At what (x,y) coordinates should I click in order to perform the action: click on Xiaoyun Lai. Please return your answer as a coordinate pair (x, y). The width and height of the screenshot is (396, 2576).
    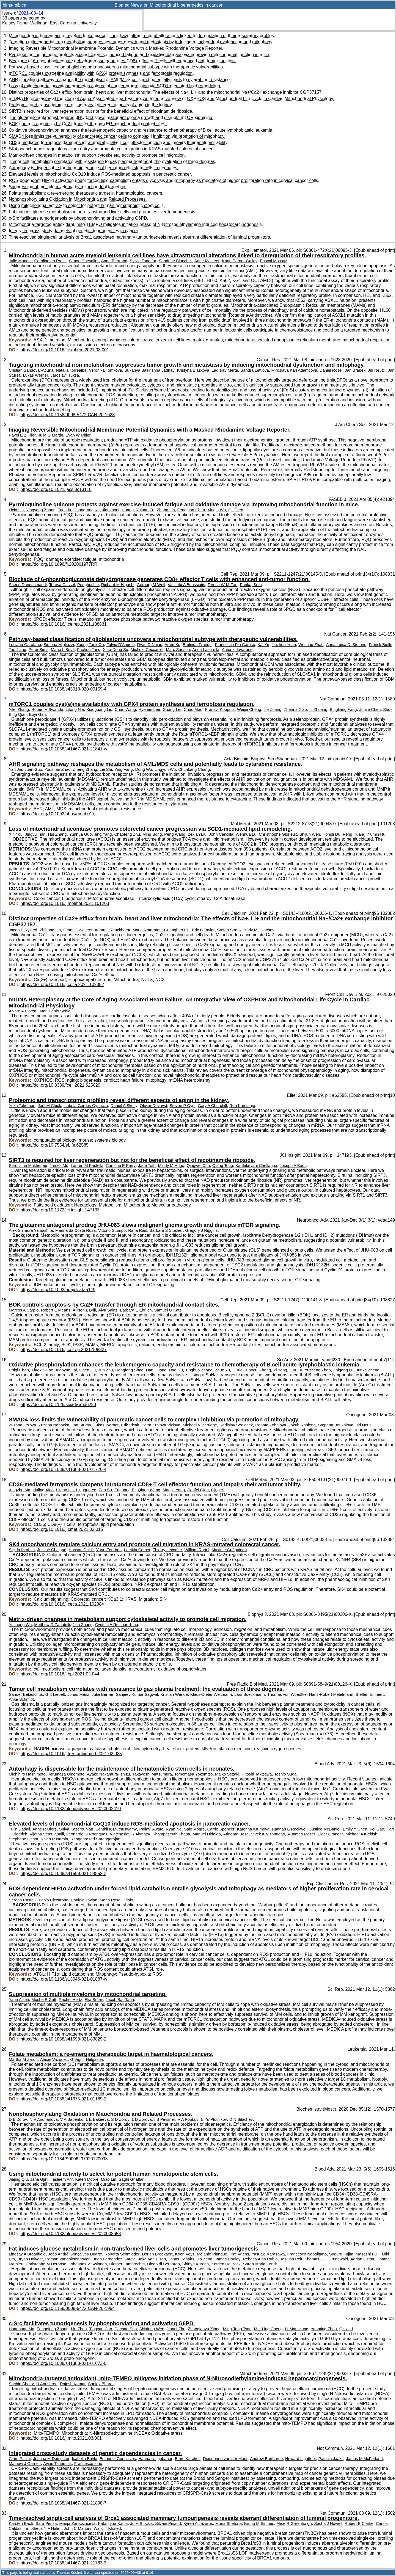
    Looking at the image, I should click on (66, 1370).